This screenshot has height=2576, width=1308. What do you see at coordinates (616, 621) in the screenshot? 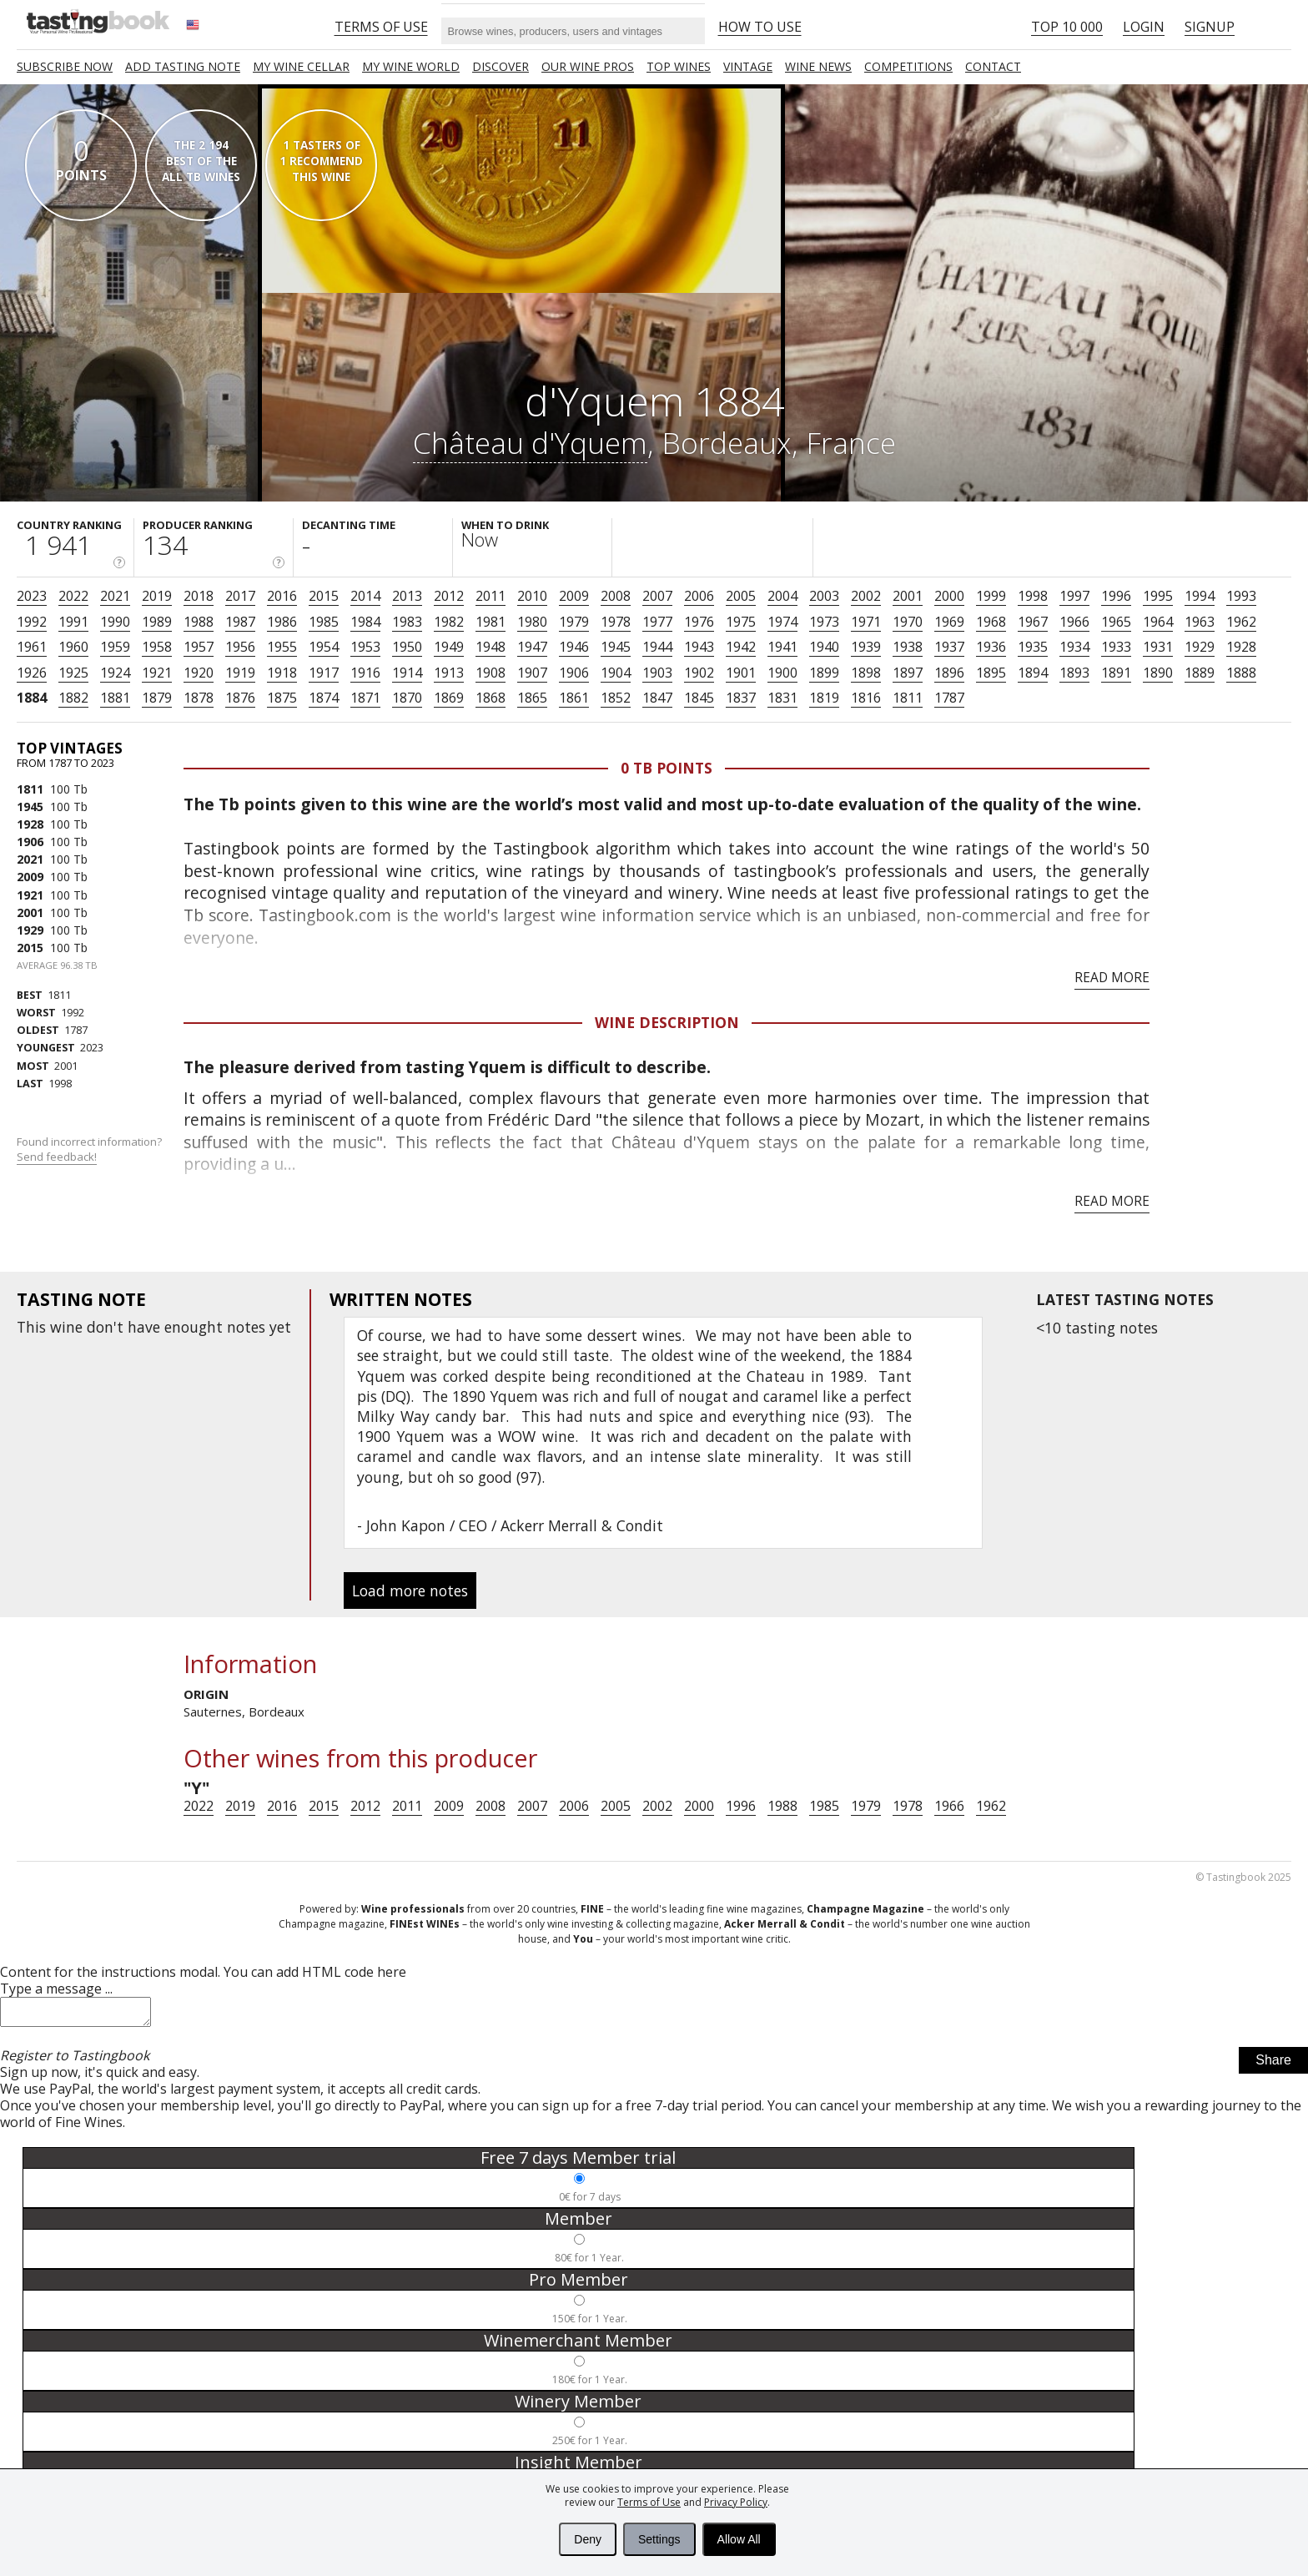
I see `1978` at bounding box center [616, 621].